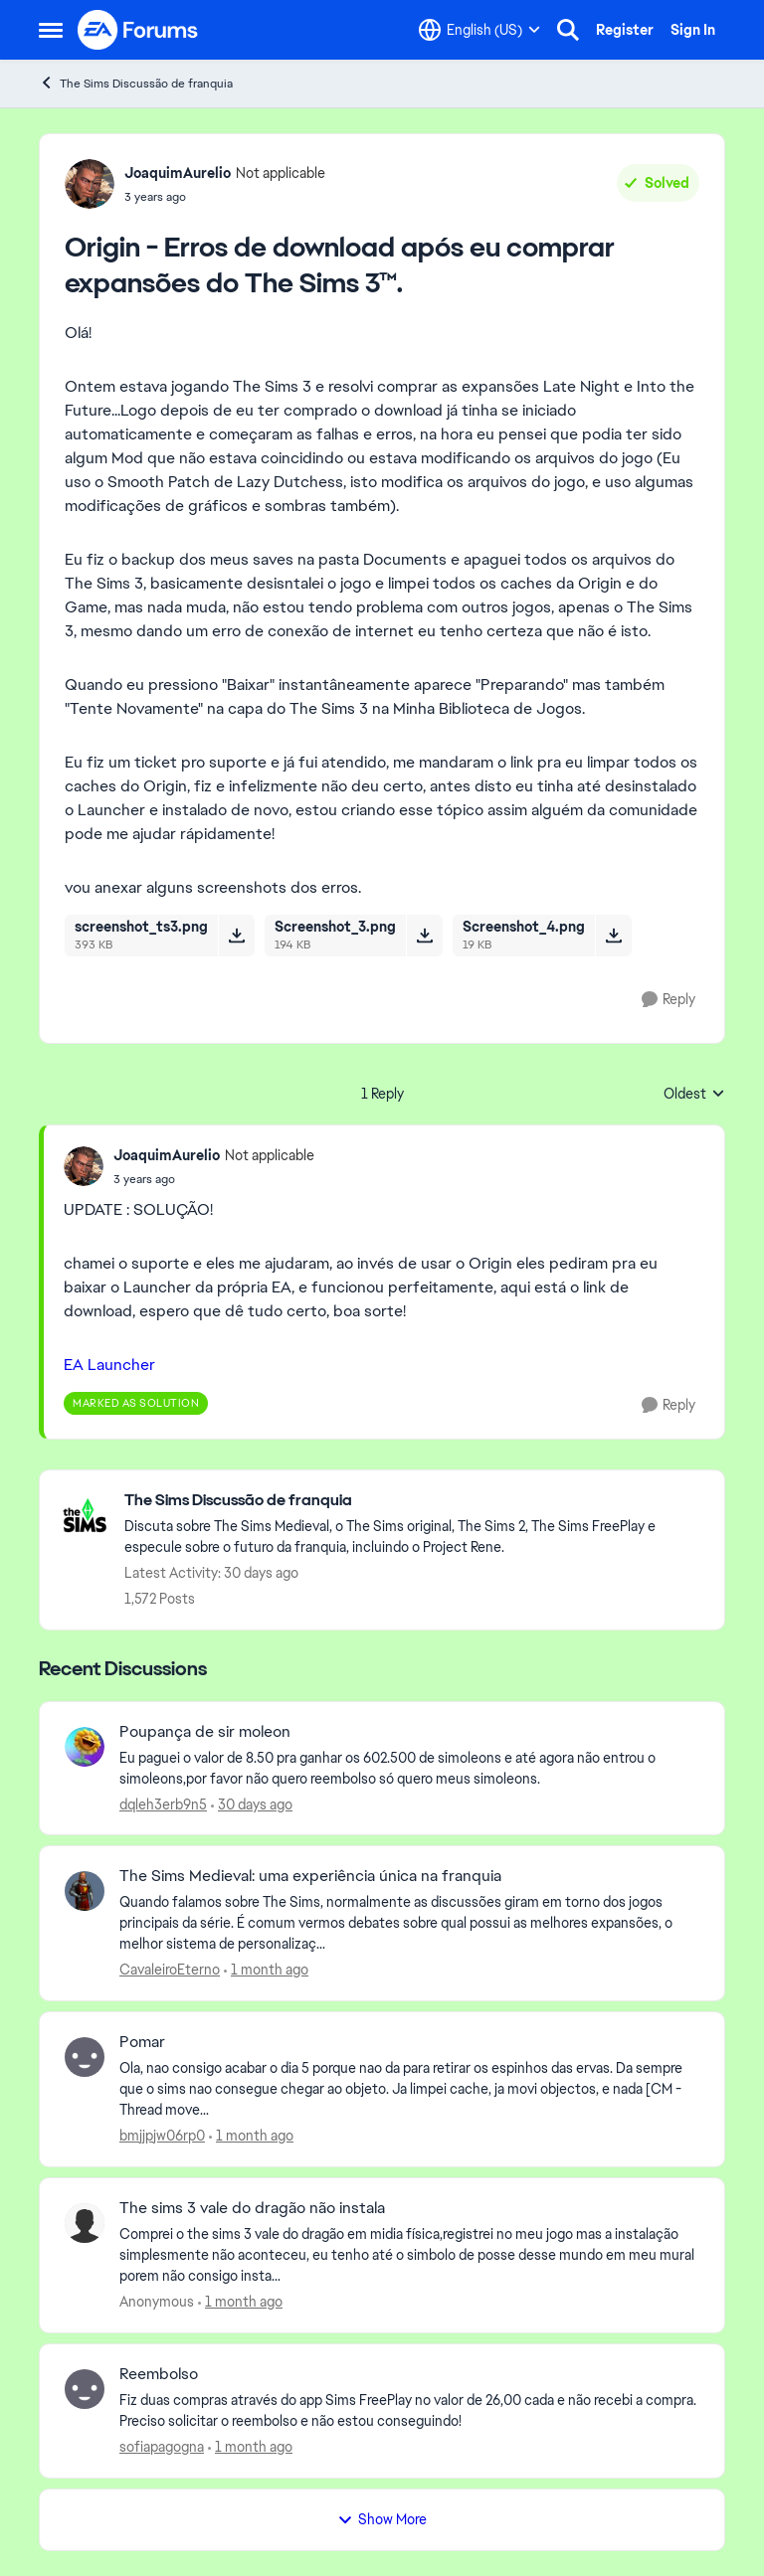 This screenshot has width=764, height=2576. I want to click on Oldest [combobox], so click(694, 1095).